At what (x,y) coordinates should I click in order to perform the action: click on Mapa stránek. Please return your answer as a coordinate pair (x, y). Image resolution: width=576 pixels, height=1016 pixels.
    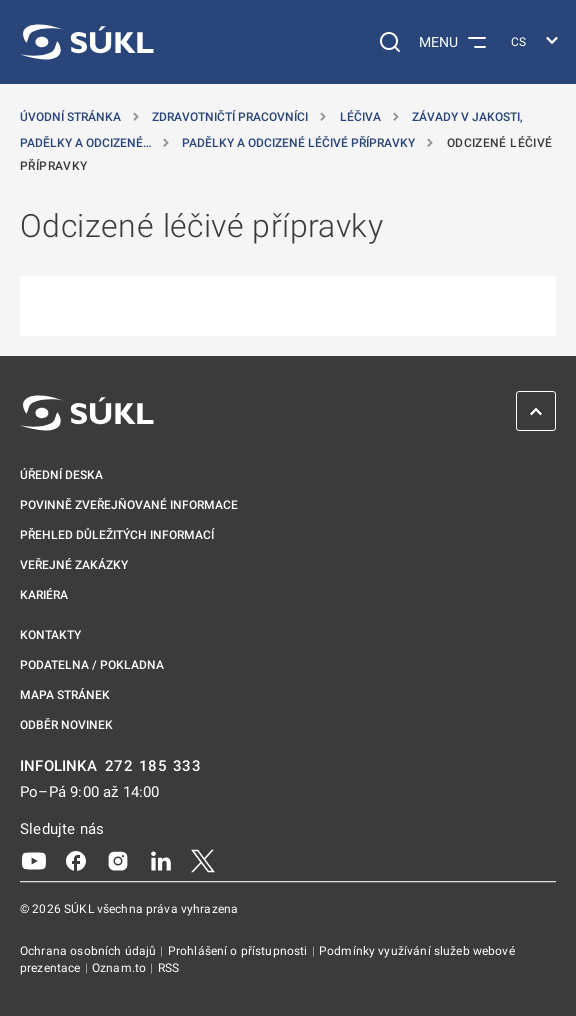
    Looking at the image, I should click on (65, 695).